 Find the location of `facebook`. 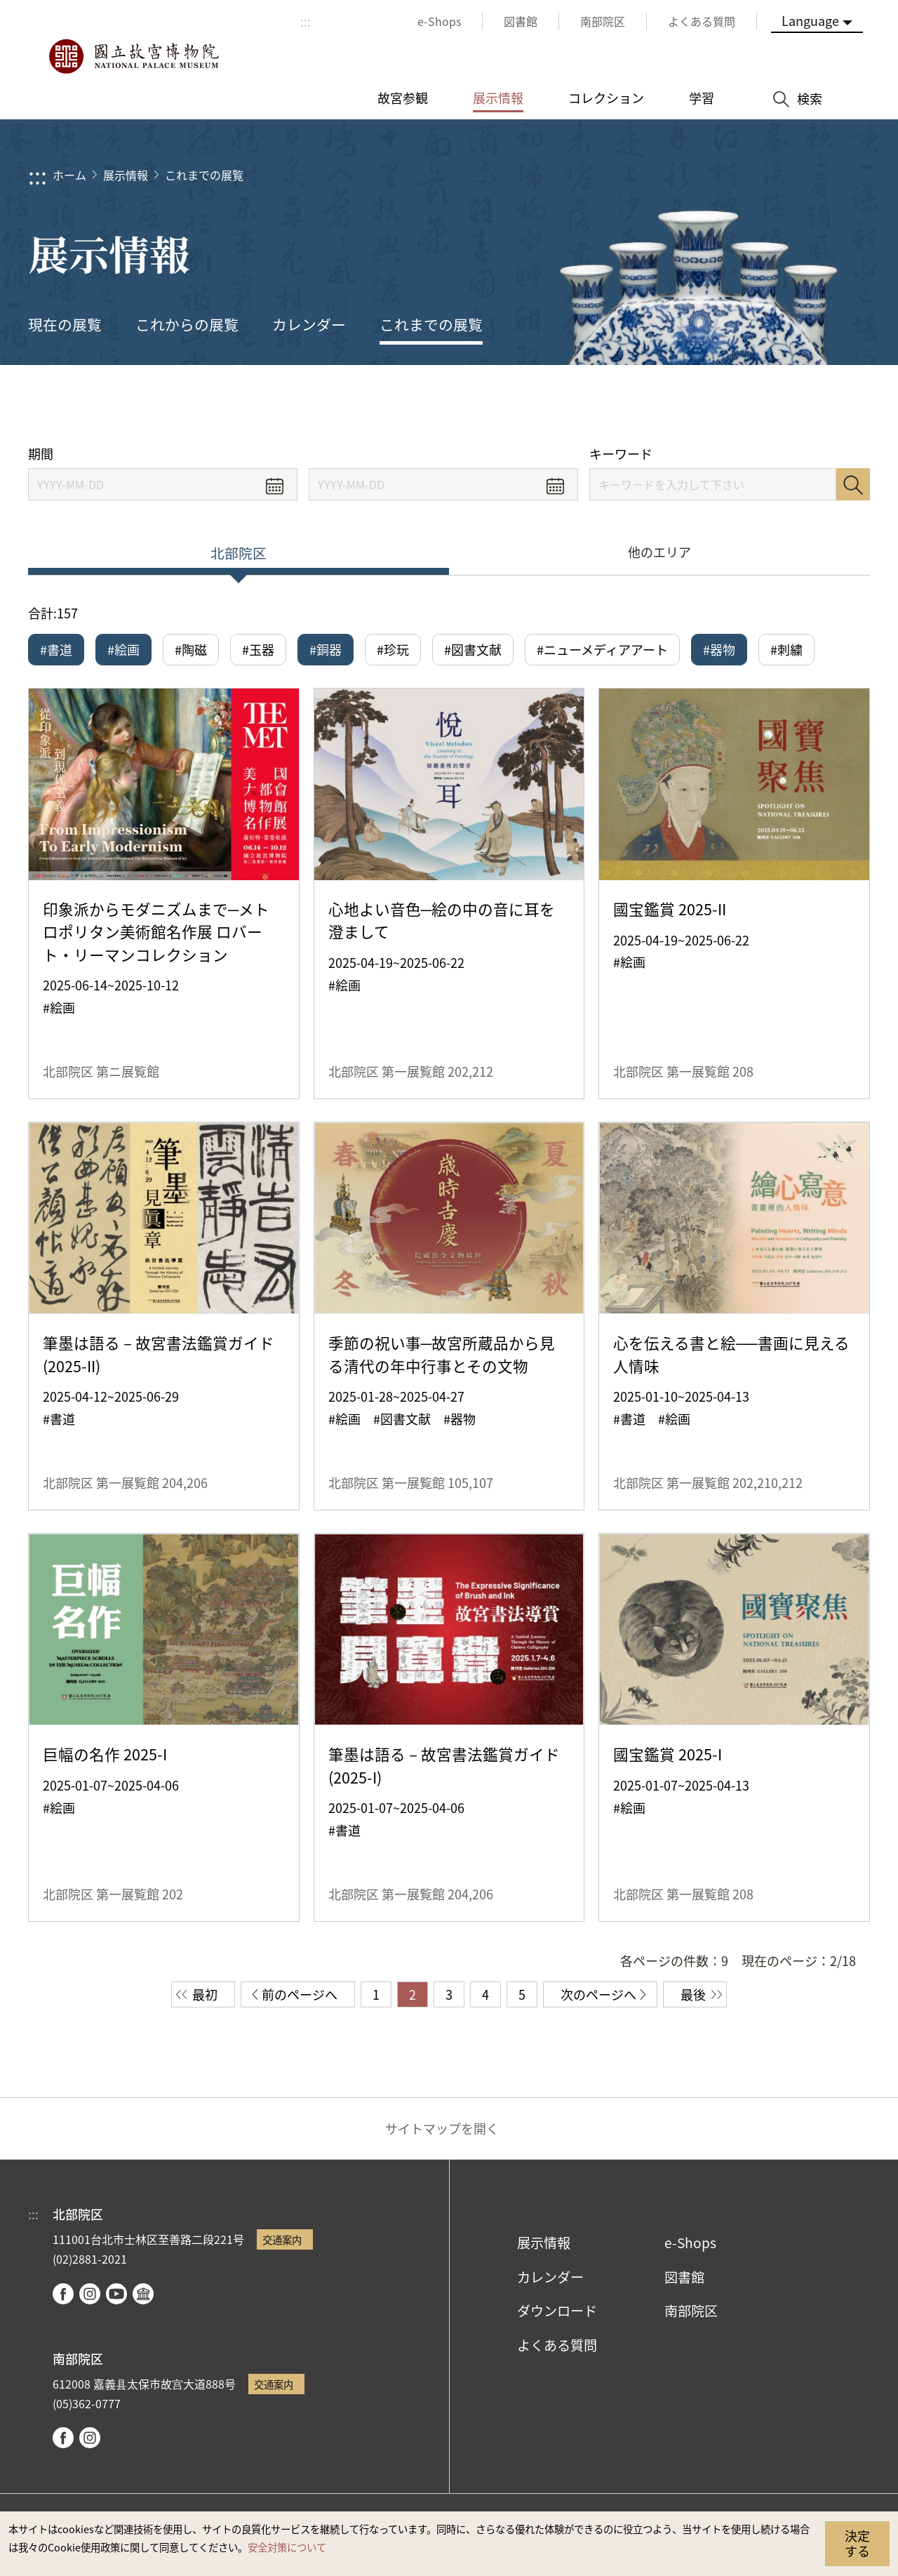

facebook is located at coordinates (63, 2293).